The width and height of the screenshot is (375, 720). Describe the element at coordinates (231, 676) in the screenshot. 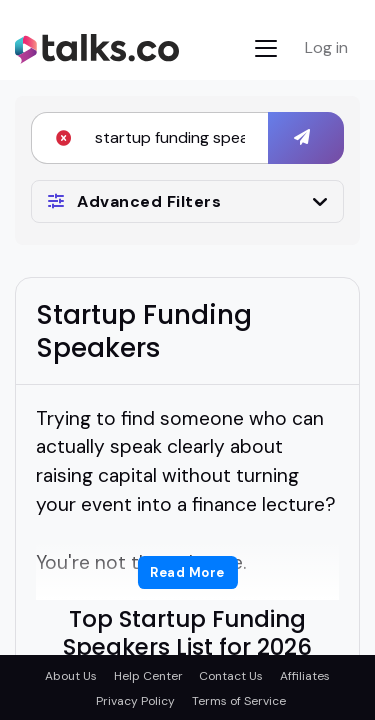

I see `Contact Us` at that location.